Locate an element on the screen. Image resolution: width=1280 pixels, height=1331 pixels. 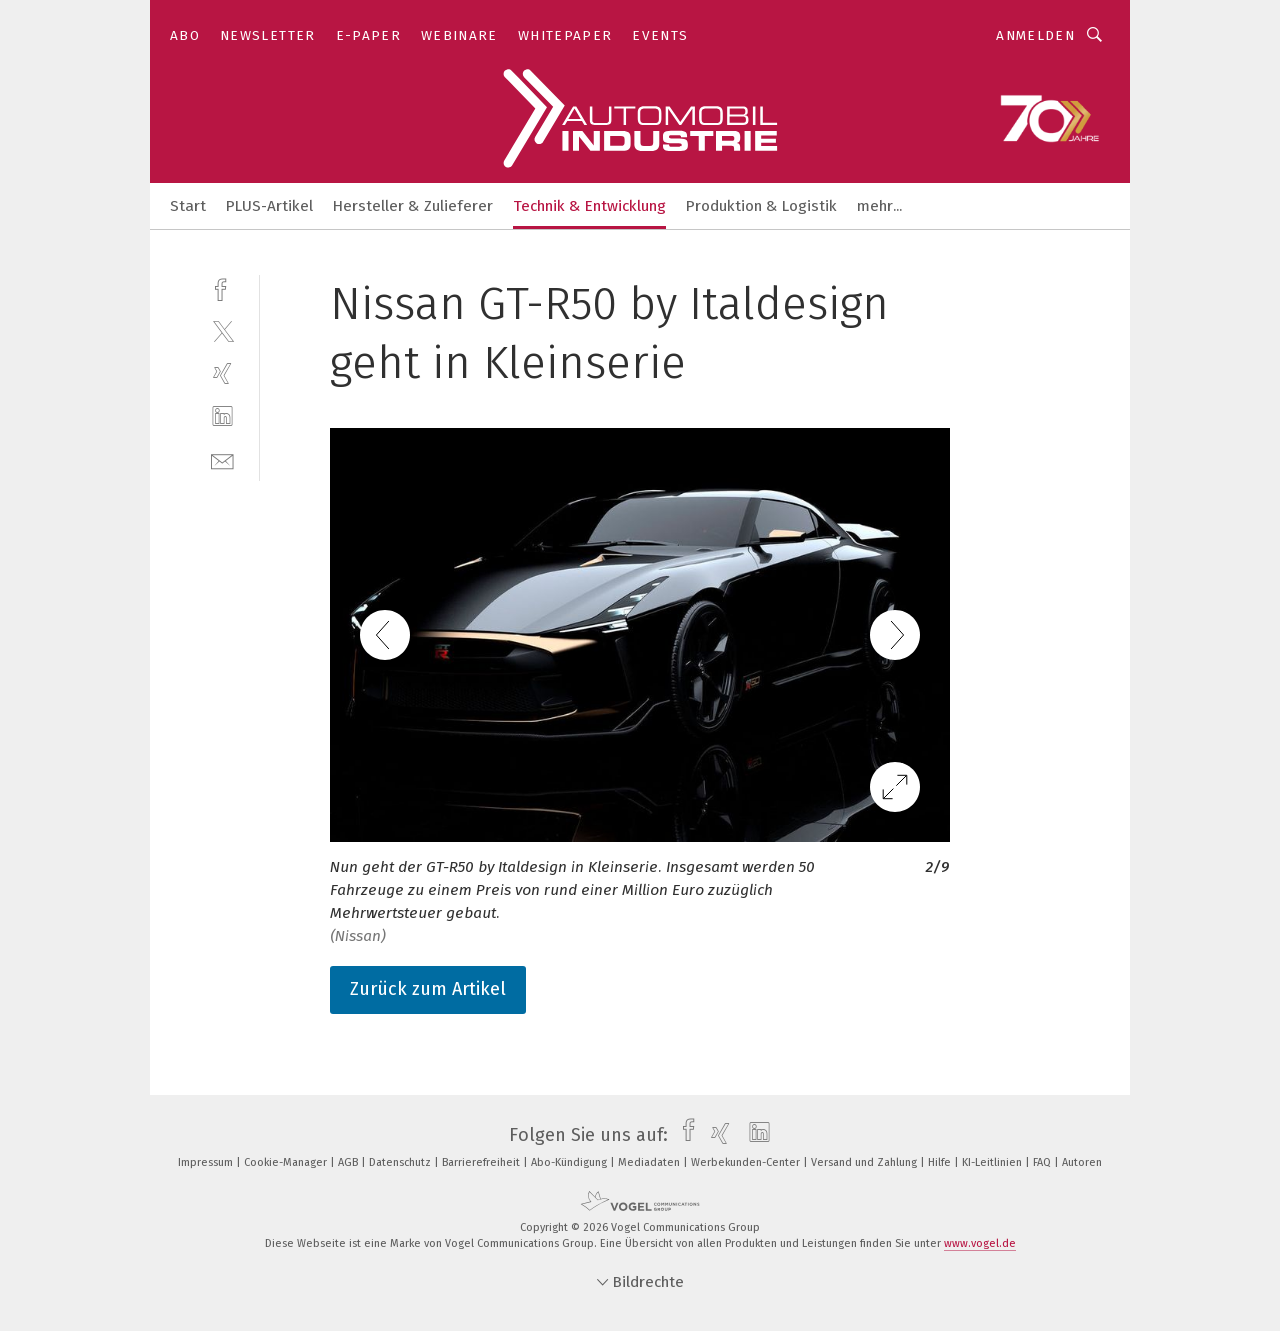
Produktion & Logistik is located at coordinates (761, 206).